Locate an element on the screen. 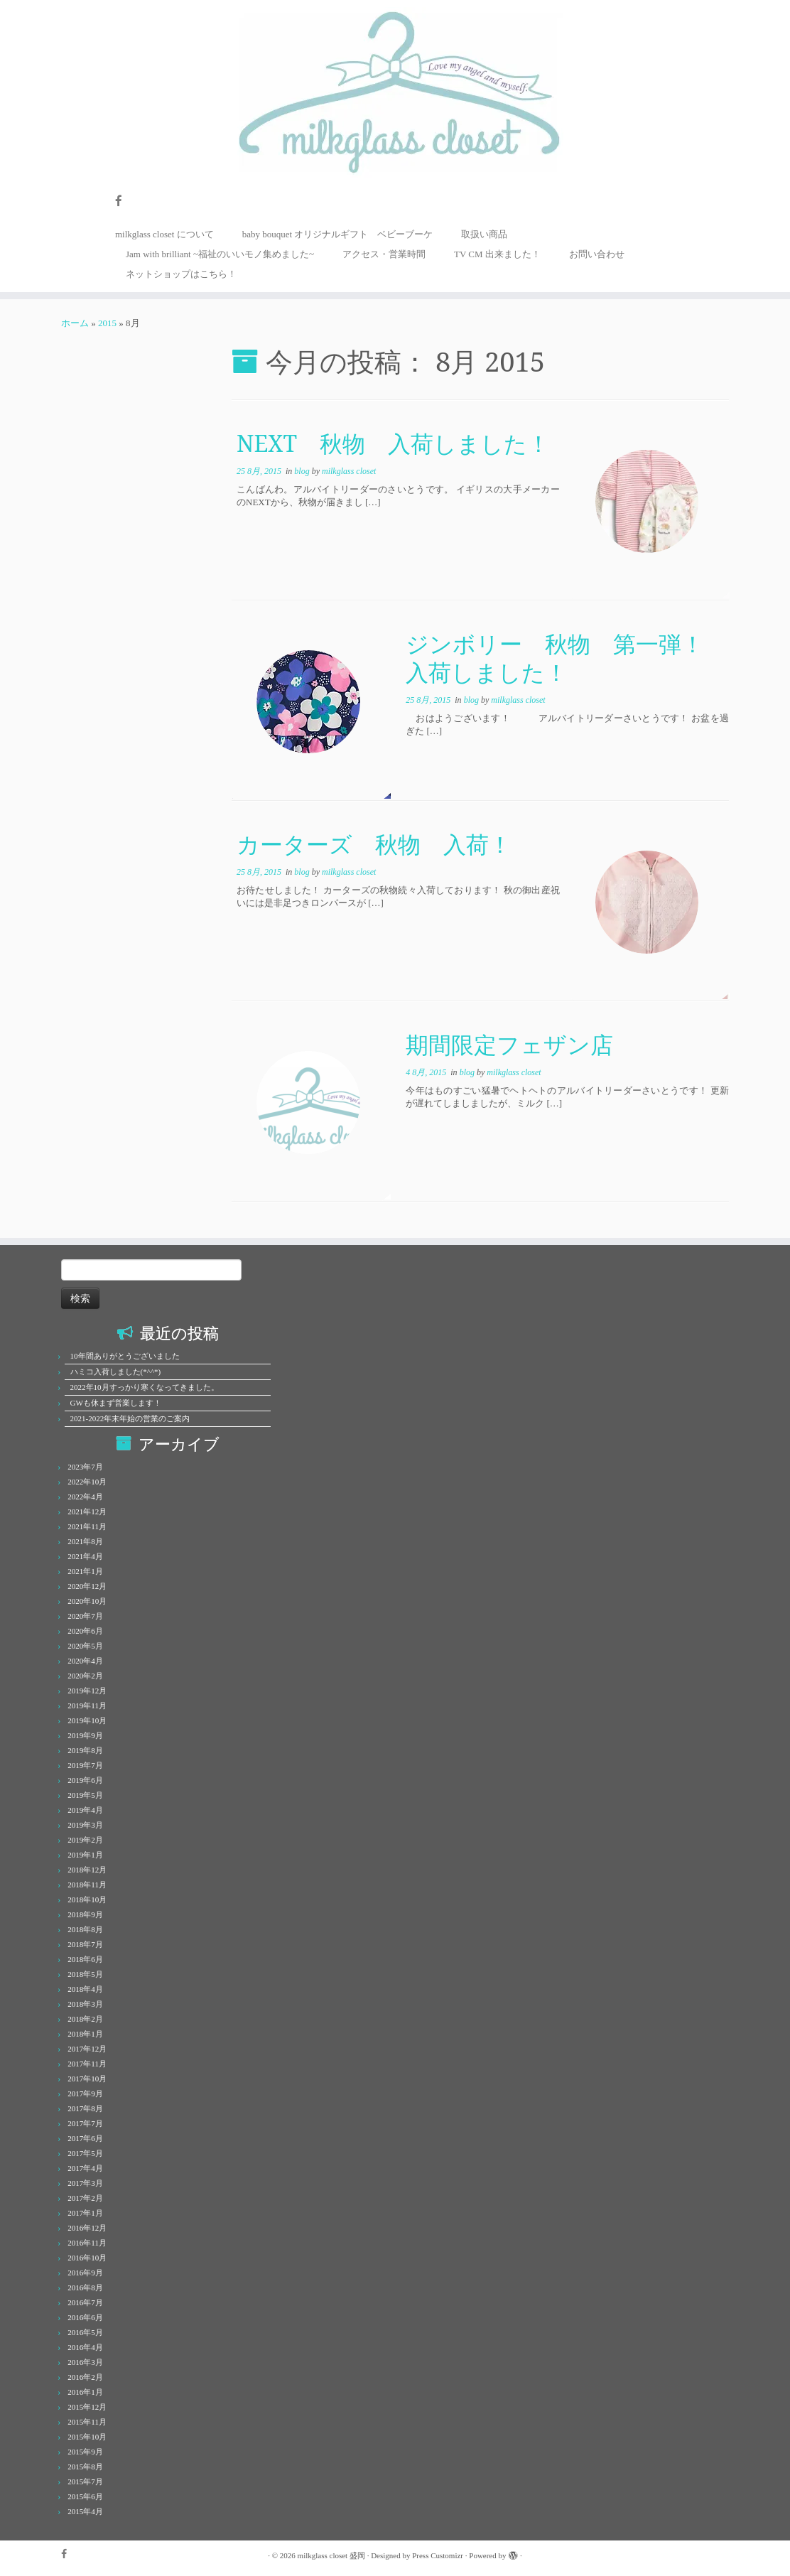 Image resolution: width=790 pixels, height=2576 pixels. 2017年4月 is located at coordinates (85, 2168).